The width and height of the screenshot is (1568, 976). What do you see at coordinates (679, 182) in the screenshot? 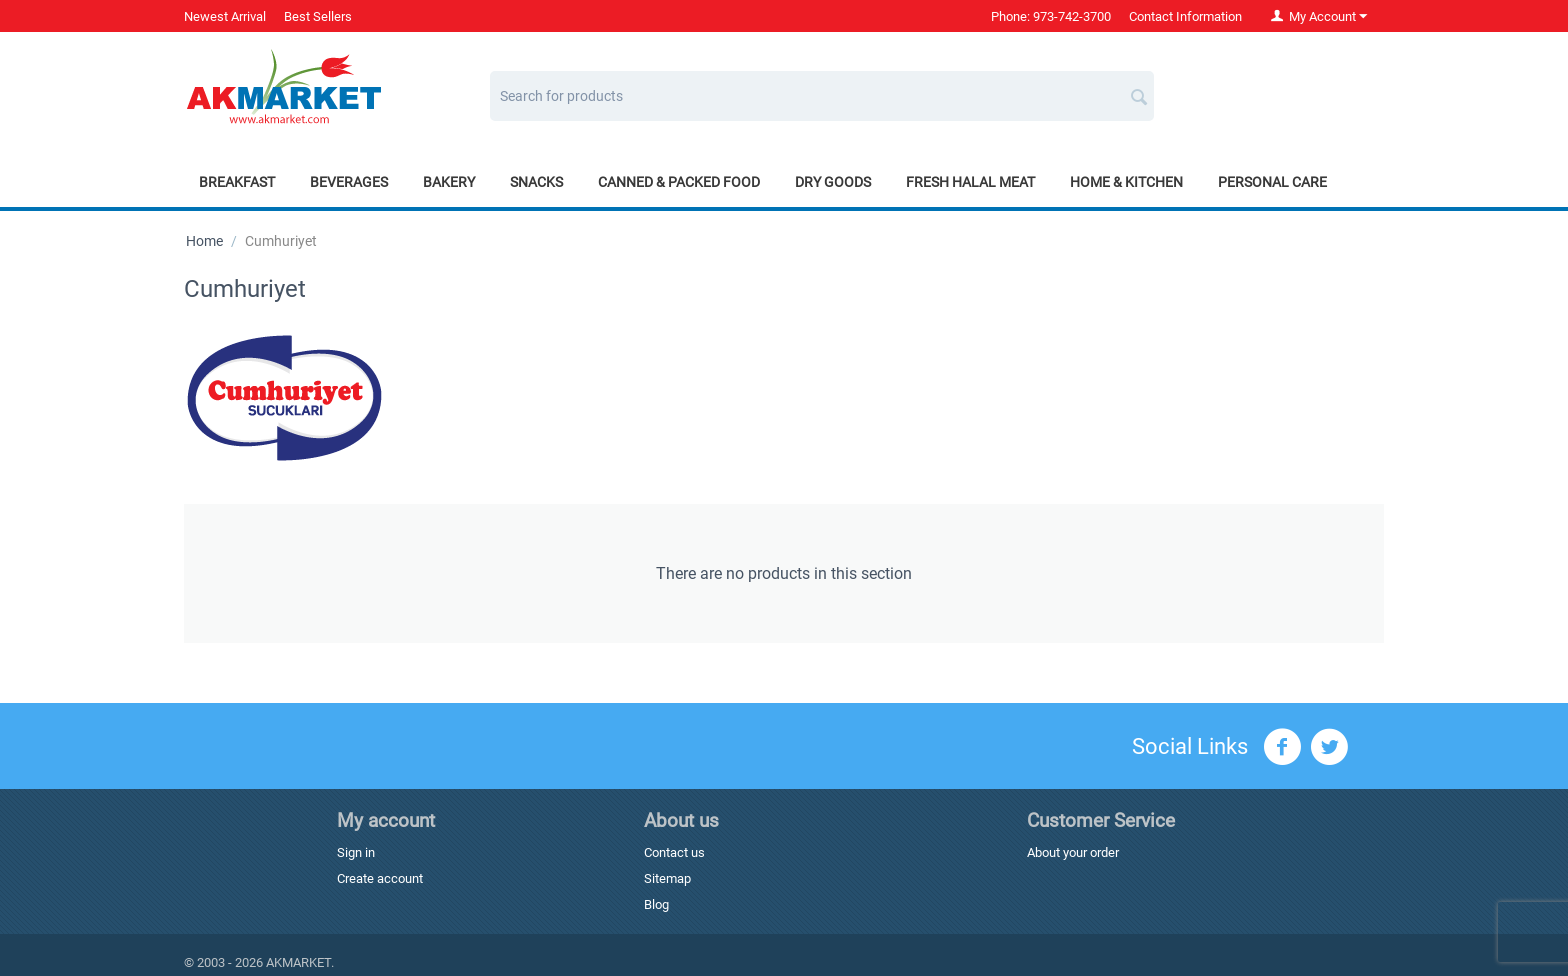
I see `Canned & Packed Food` at bounding box center [679, 182].